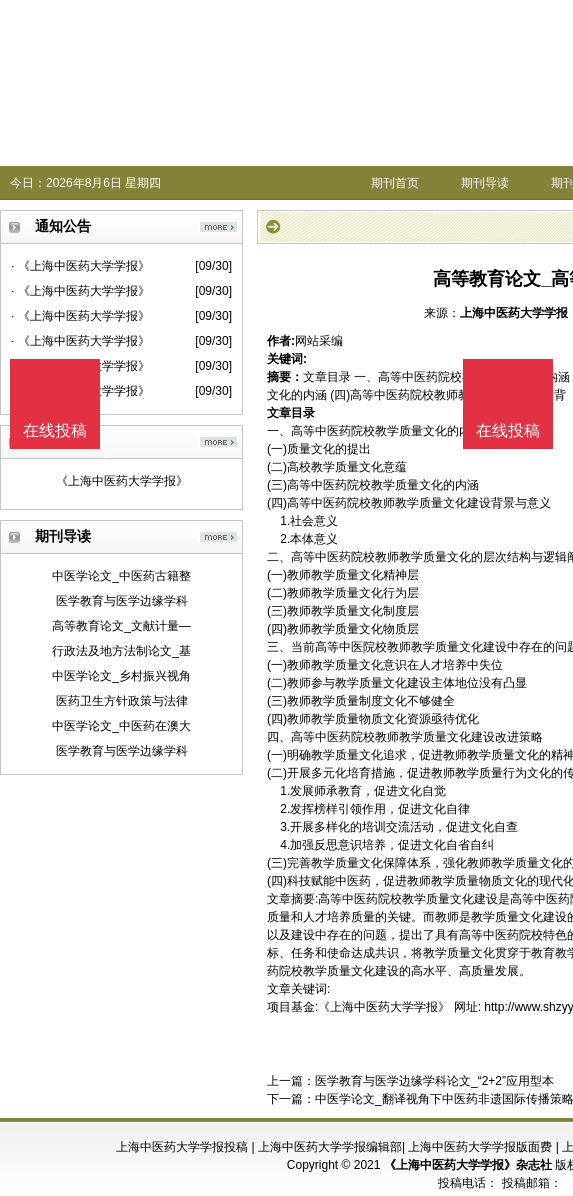 The image size is (573, 1196). Describe the element at coordinates (330, 1147) in the screenshot. I see `上海中医药大学学报编辑部` at that location.